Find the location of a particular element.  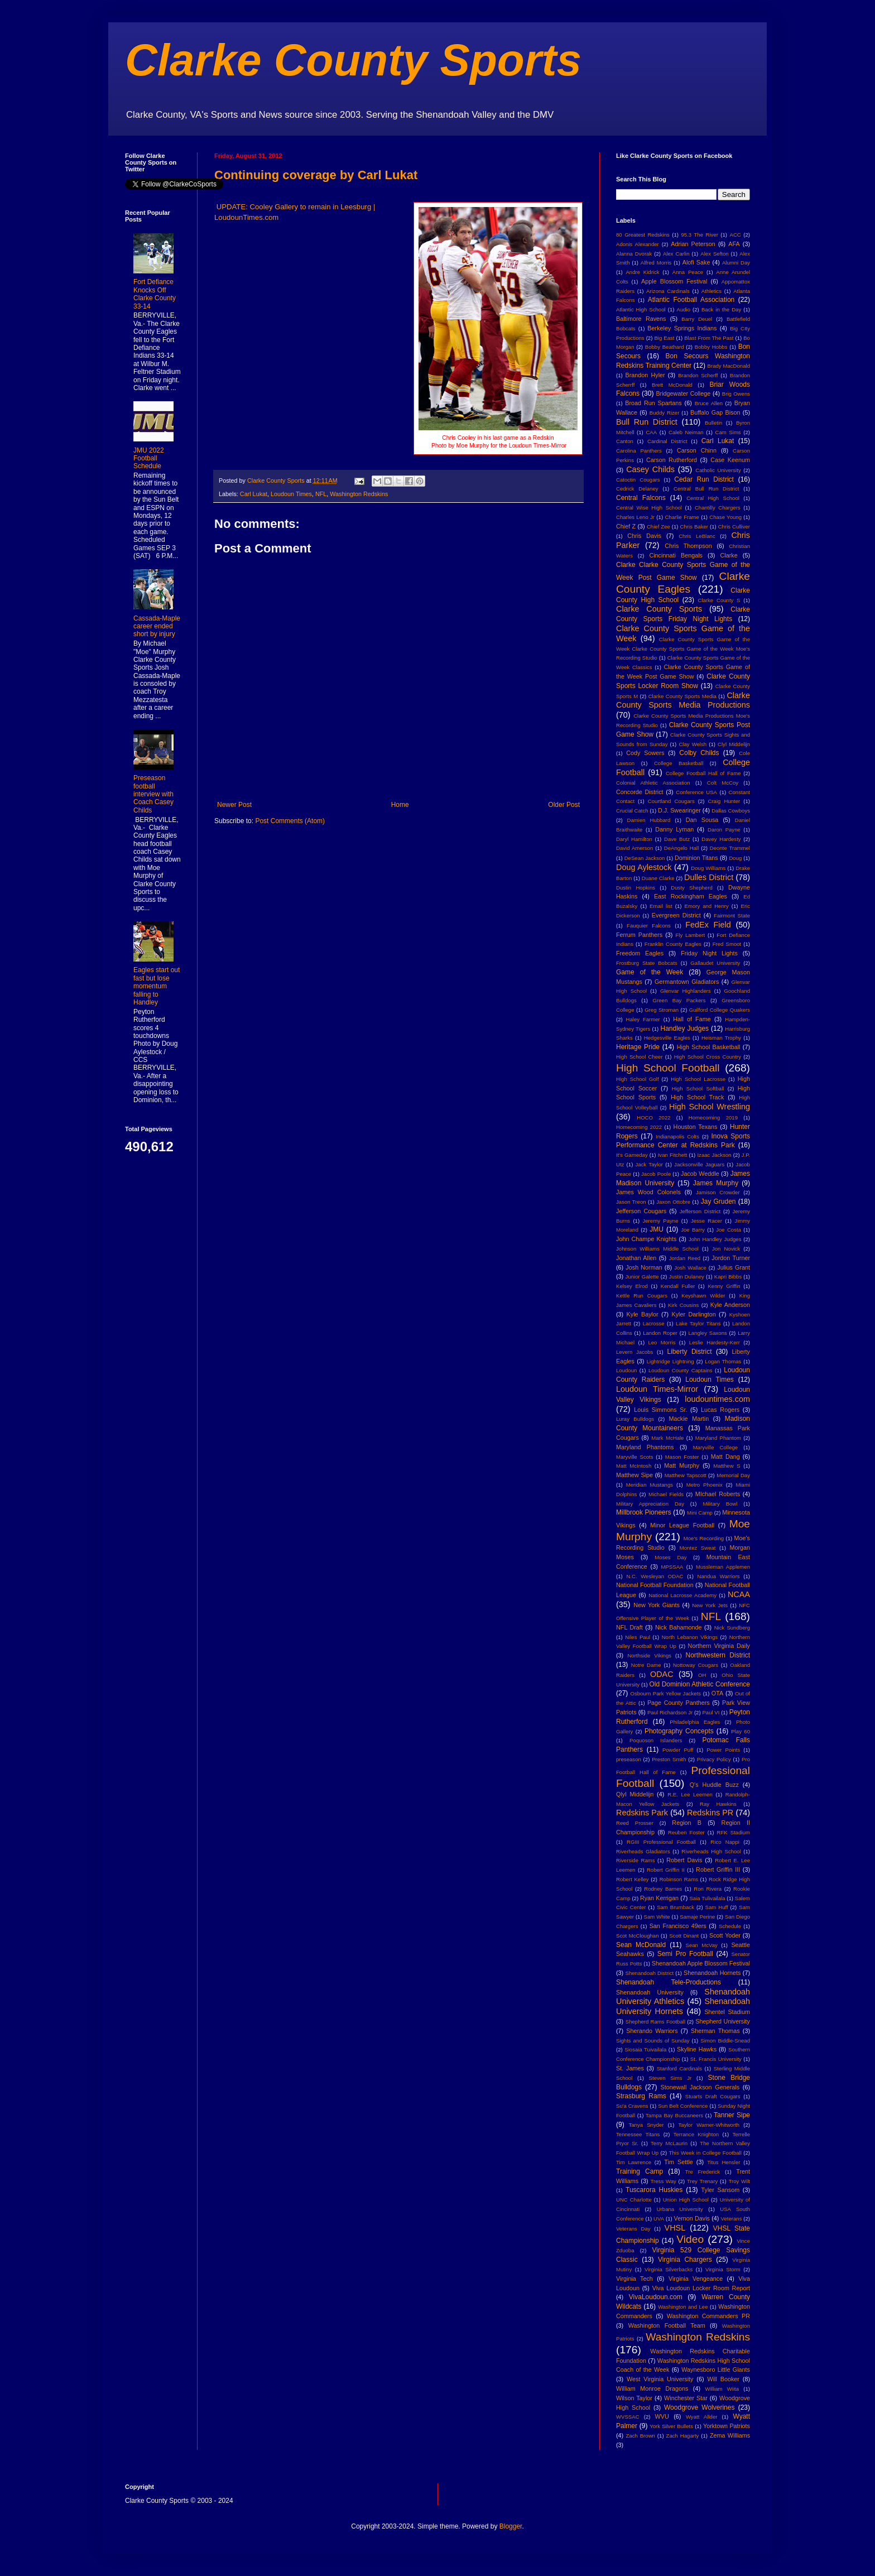

Chantilly Chargers is located at coordinates (718, 507).